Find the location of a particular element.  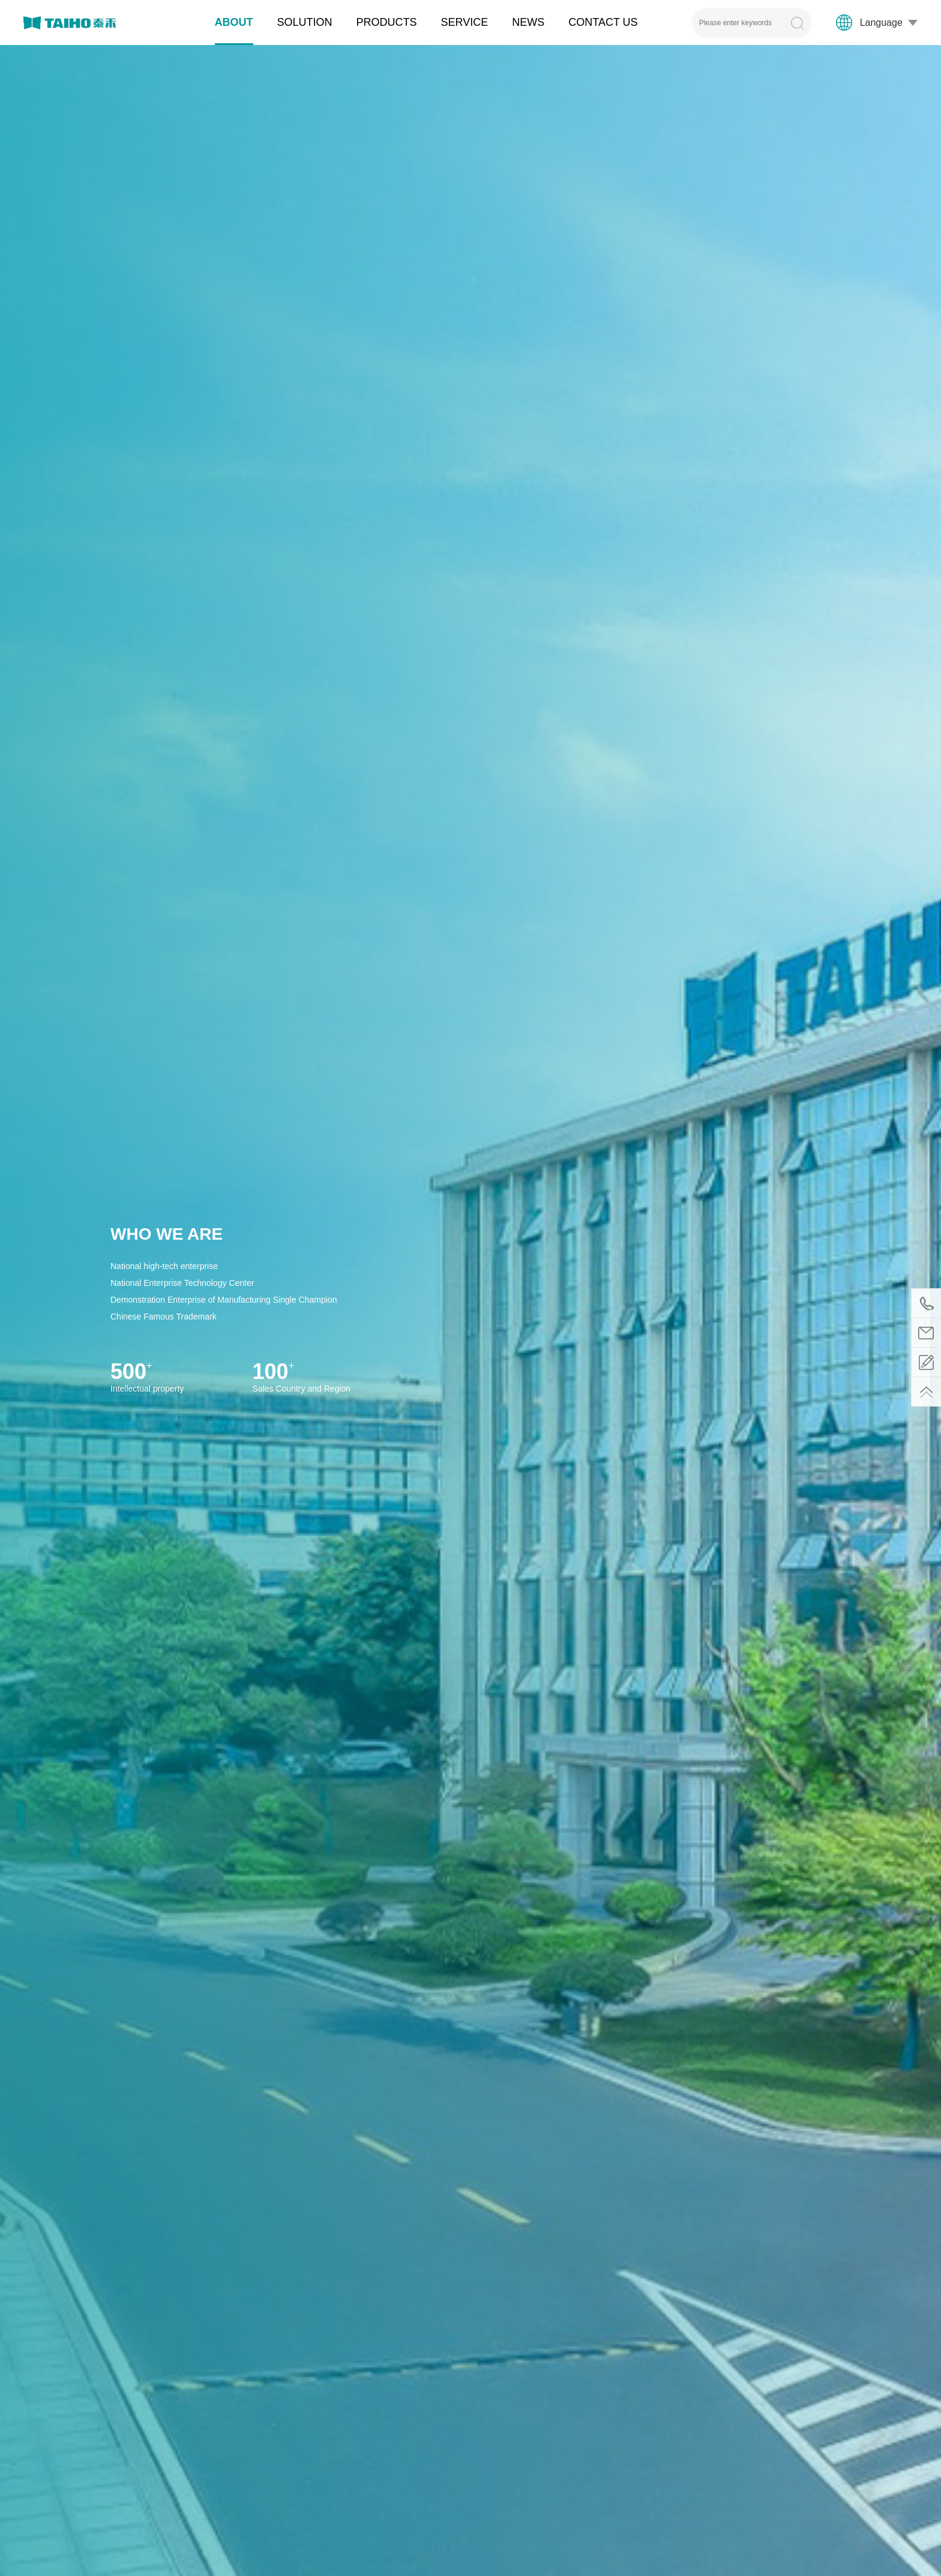

PRODUCTS is located at coordinates (386, 22).